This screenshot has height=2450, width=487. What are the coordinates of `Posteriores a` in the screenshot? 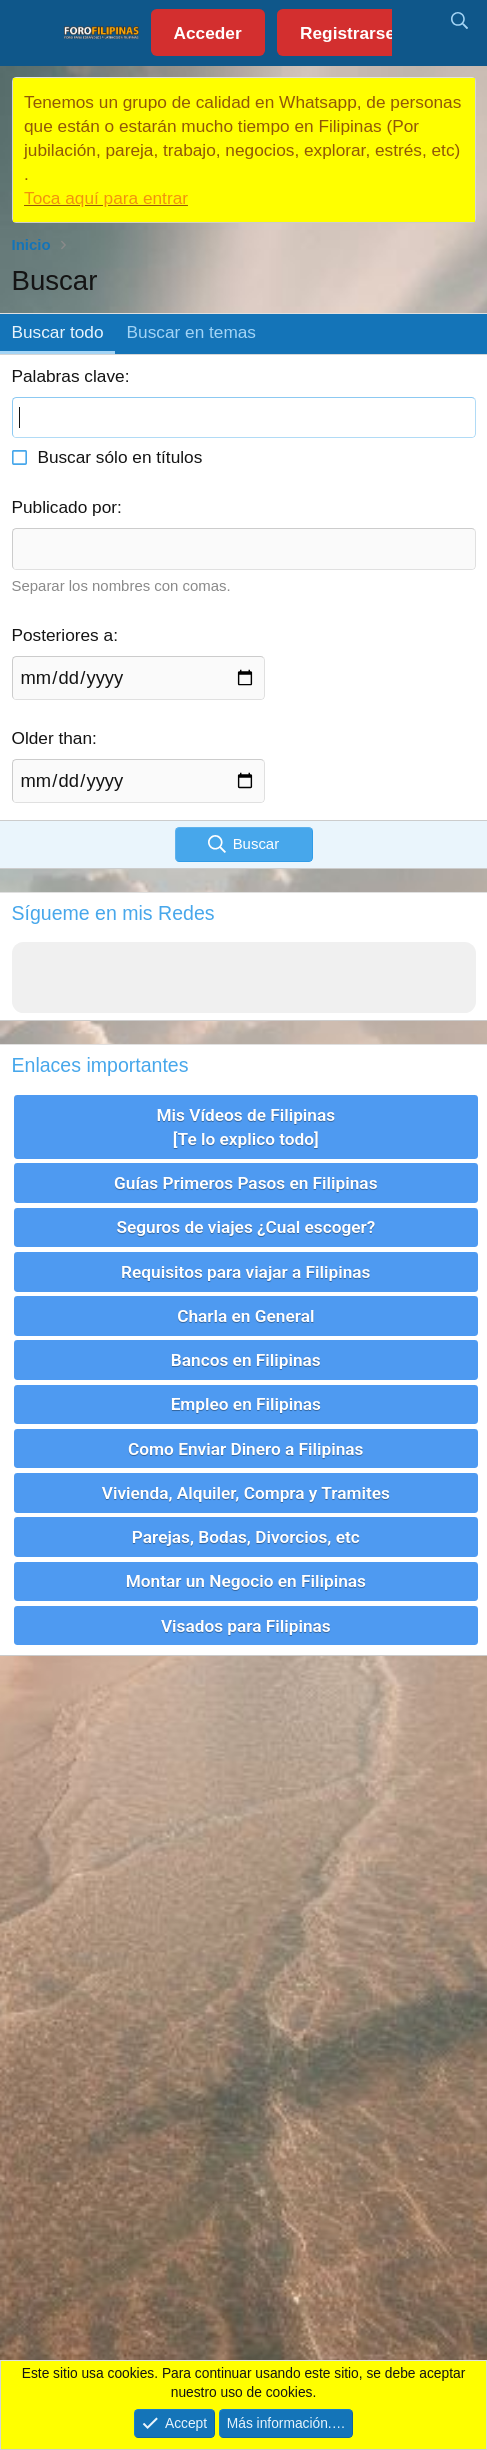 It's located at (63, 635).